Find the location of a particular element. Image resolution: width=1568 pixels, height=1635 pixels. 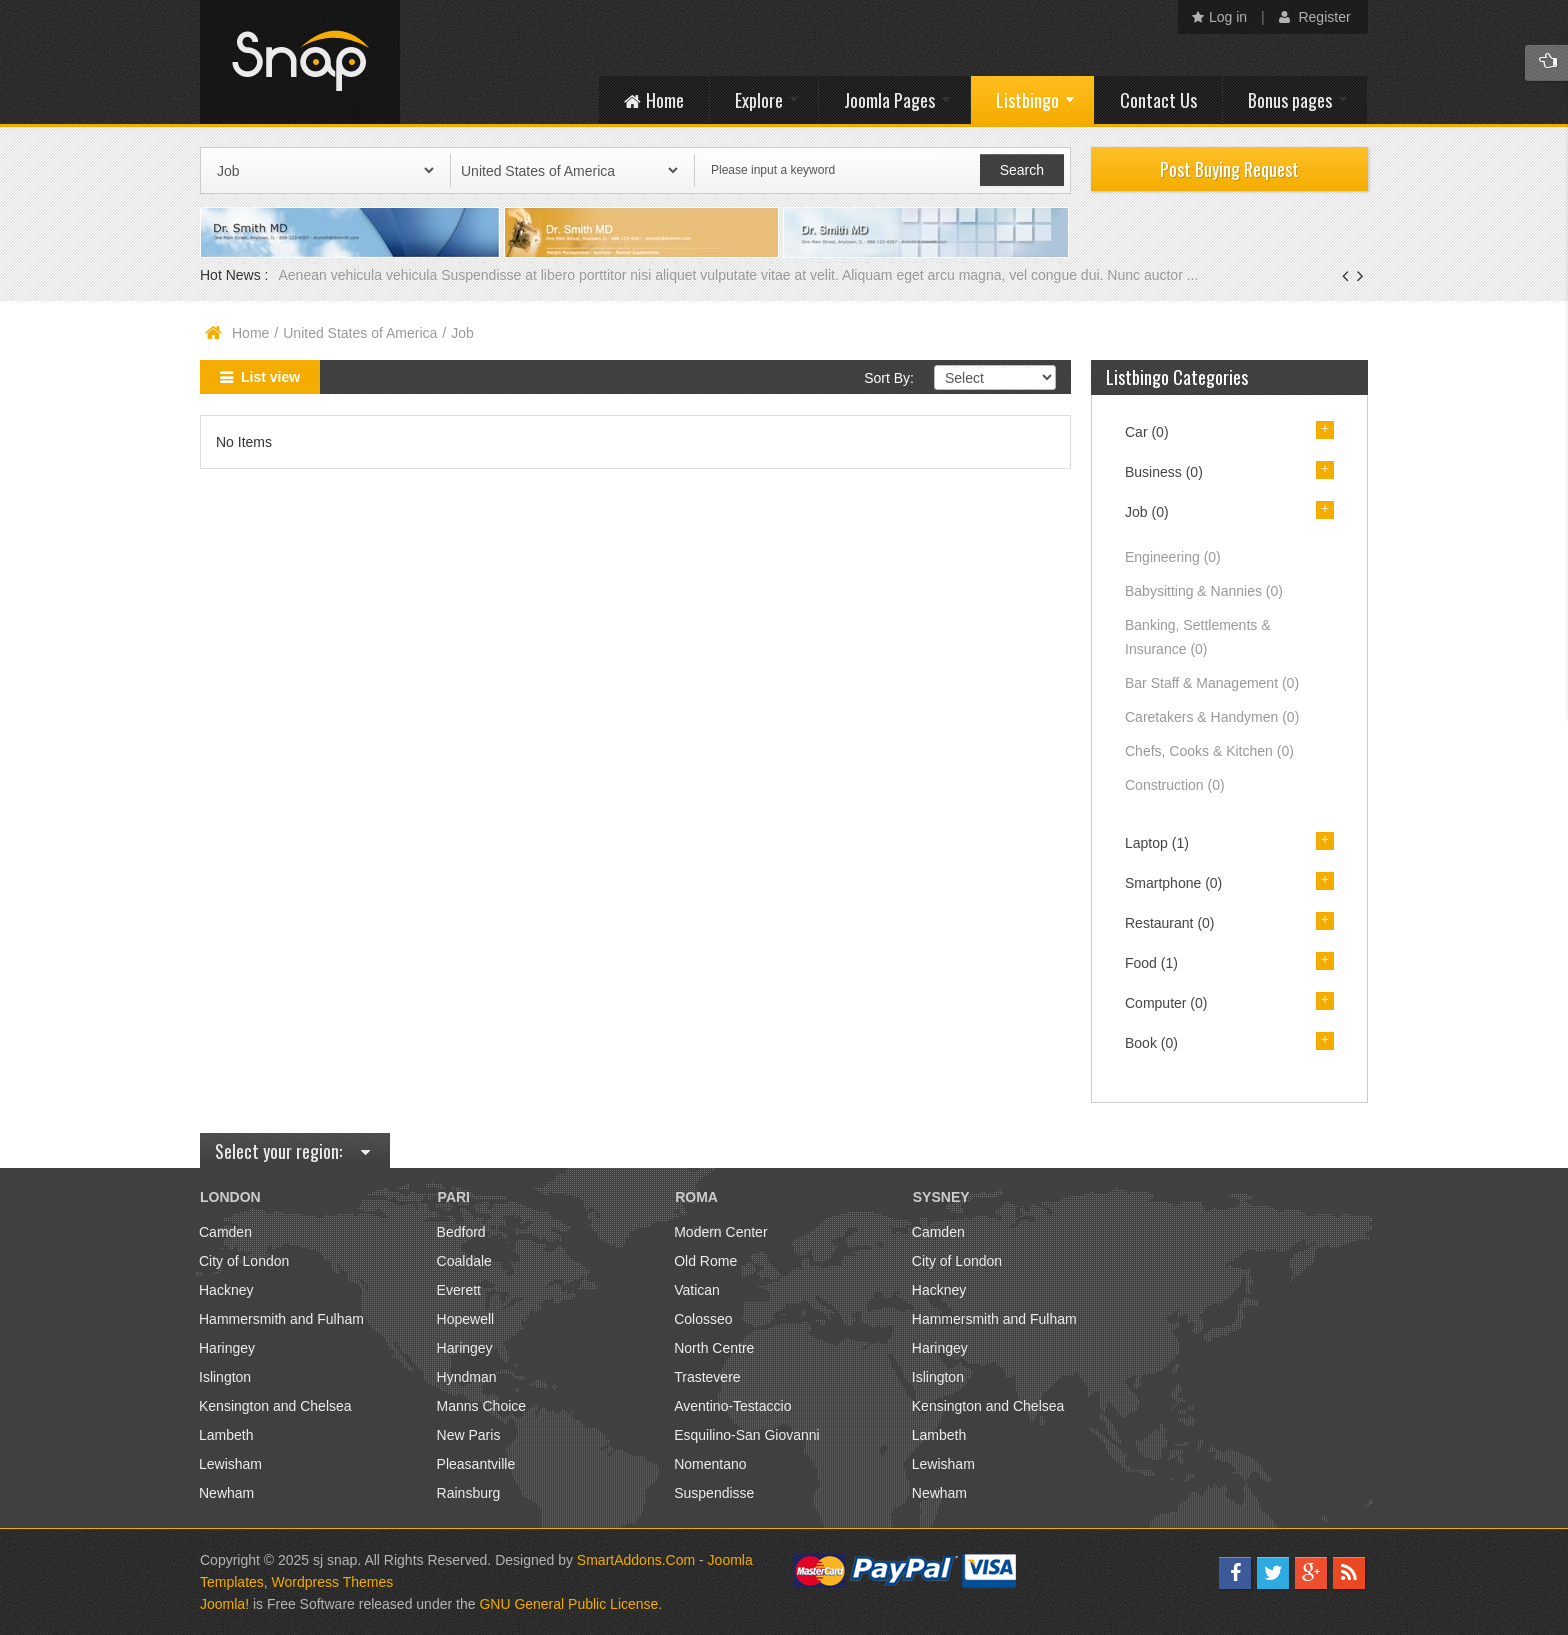

Bedford is located at coordinates (461, 1232).